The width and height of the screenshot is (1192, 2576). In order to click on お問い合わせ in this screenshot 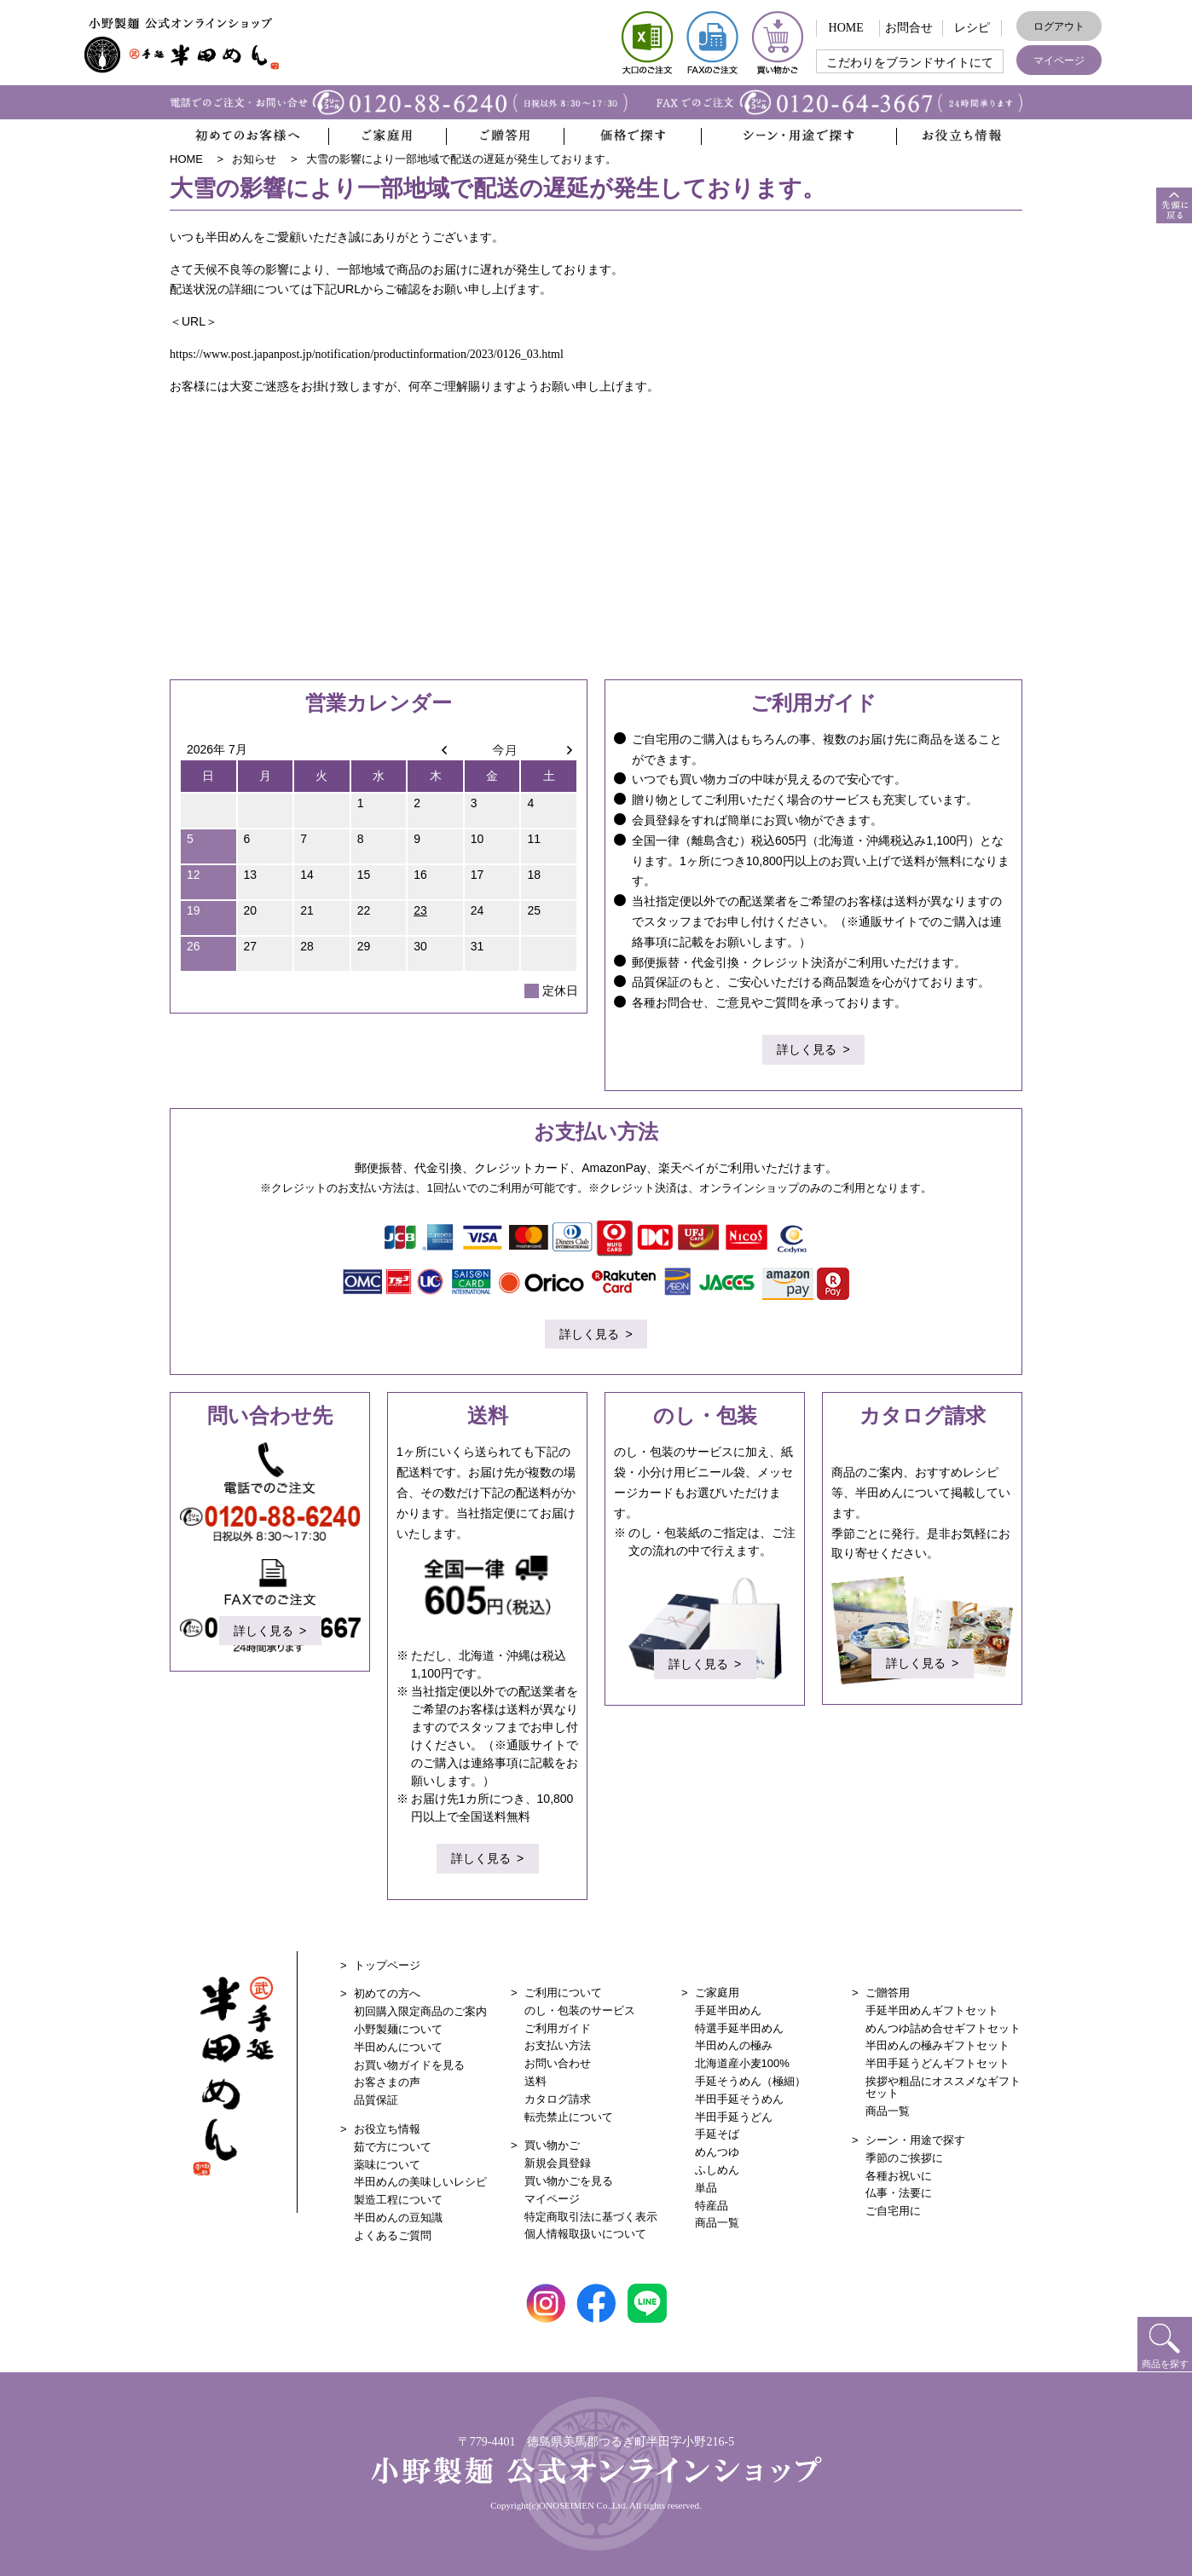, I will do `click(557, 2063)`.